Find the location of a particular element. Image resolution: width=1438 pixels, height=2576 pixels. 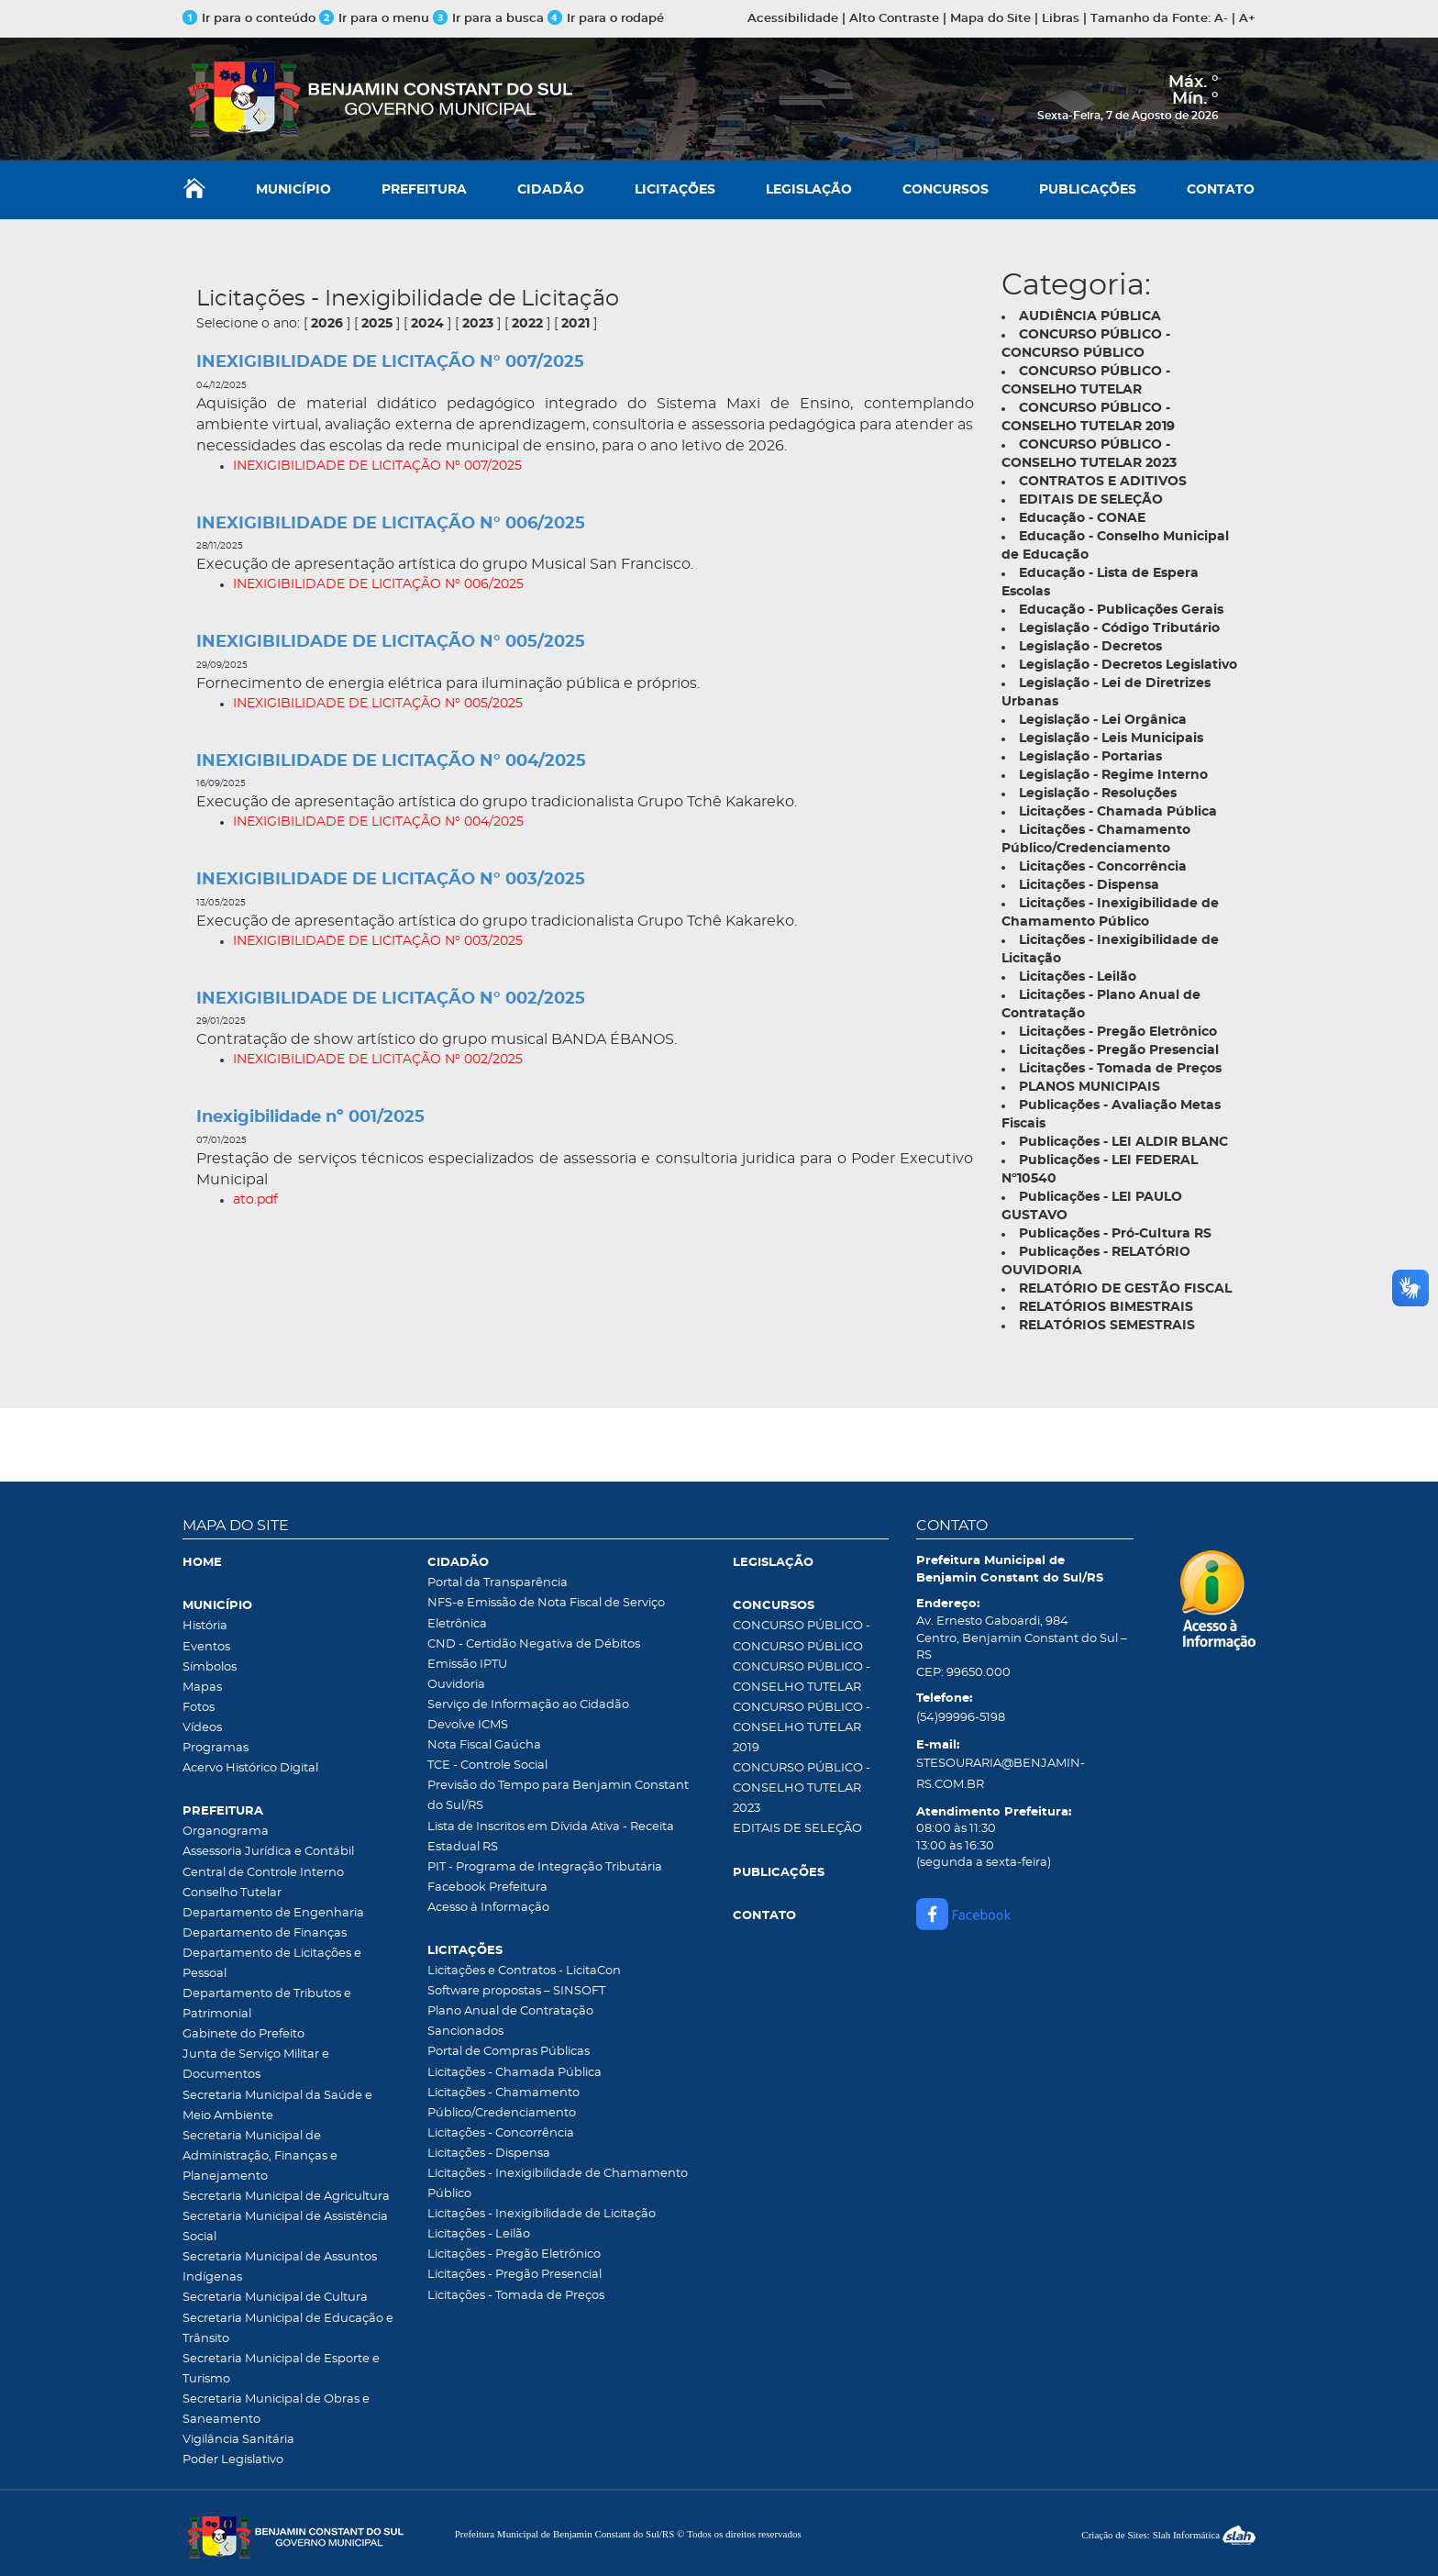

Departamento de Finanças is located at coordinates (265, 1933).